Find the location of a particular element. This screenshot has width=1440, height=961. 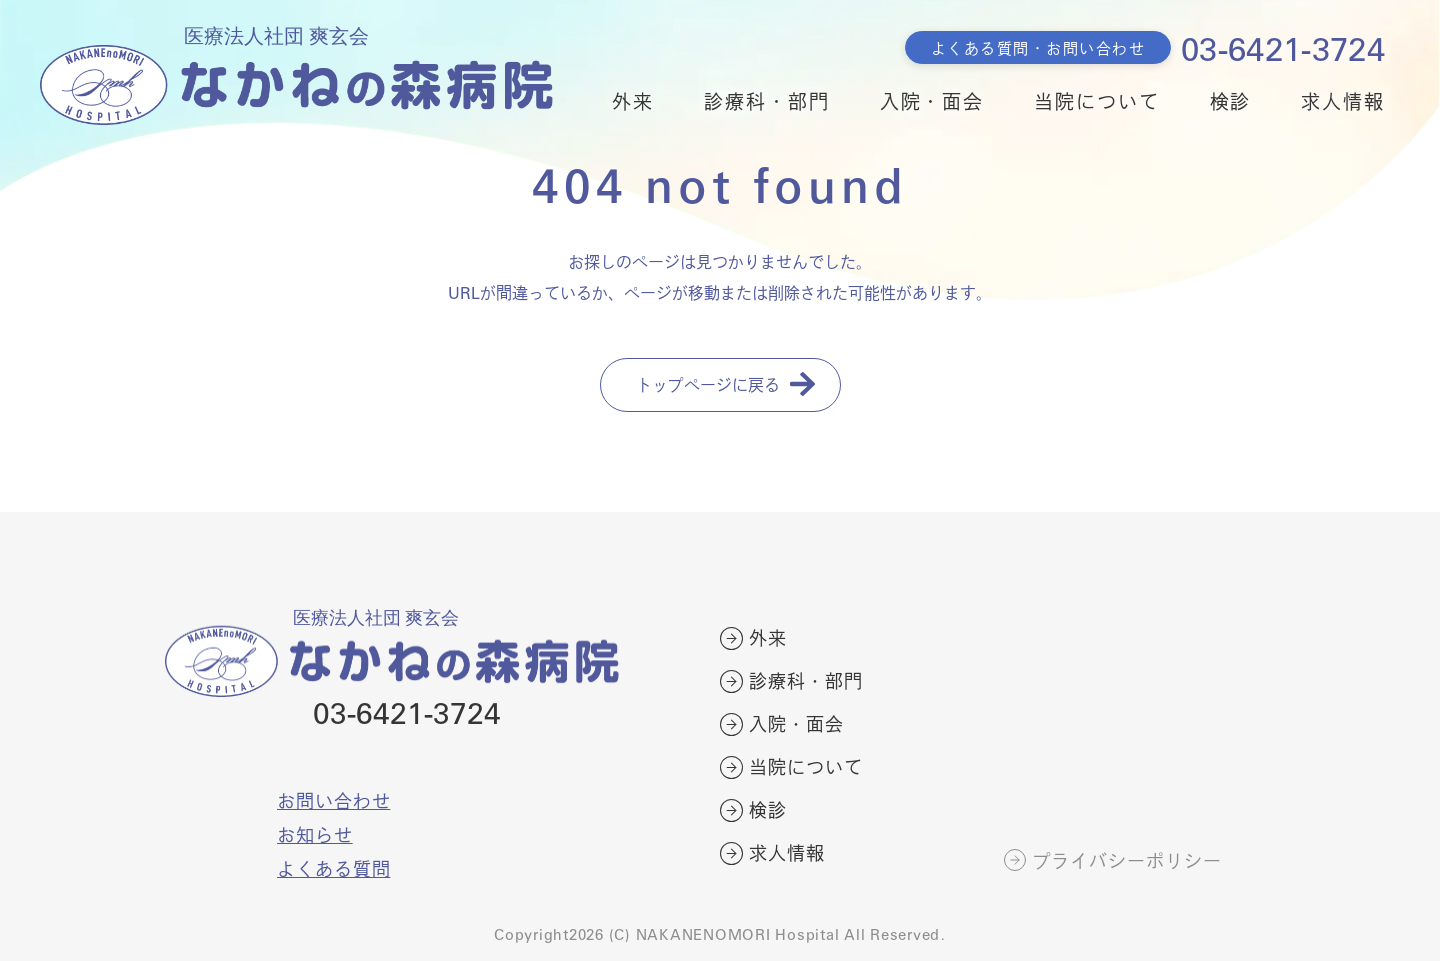

求人情報 is located at coordinates (1343, 101).